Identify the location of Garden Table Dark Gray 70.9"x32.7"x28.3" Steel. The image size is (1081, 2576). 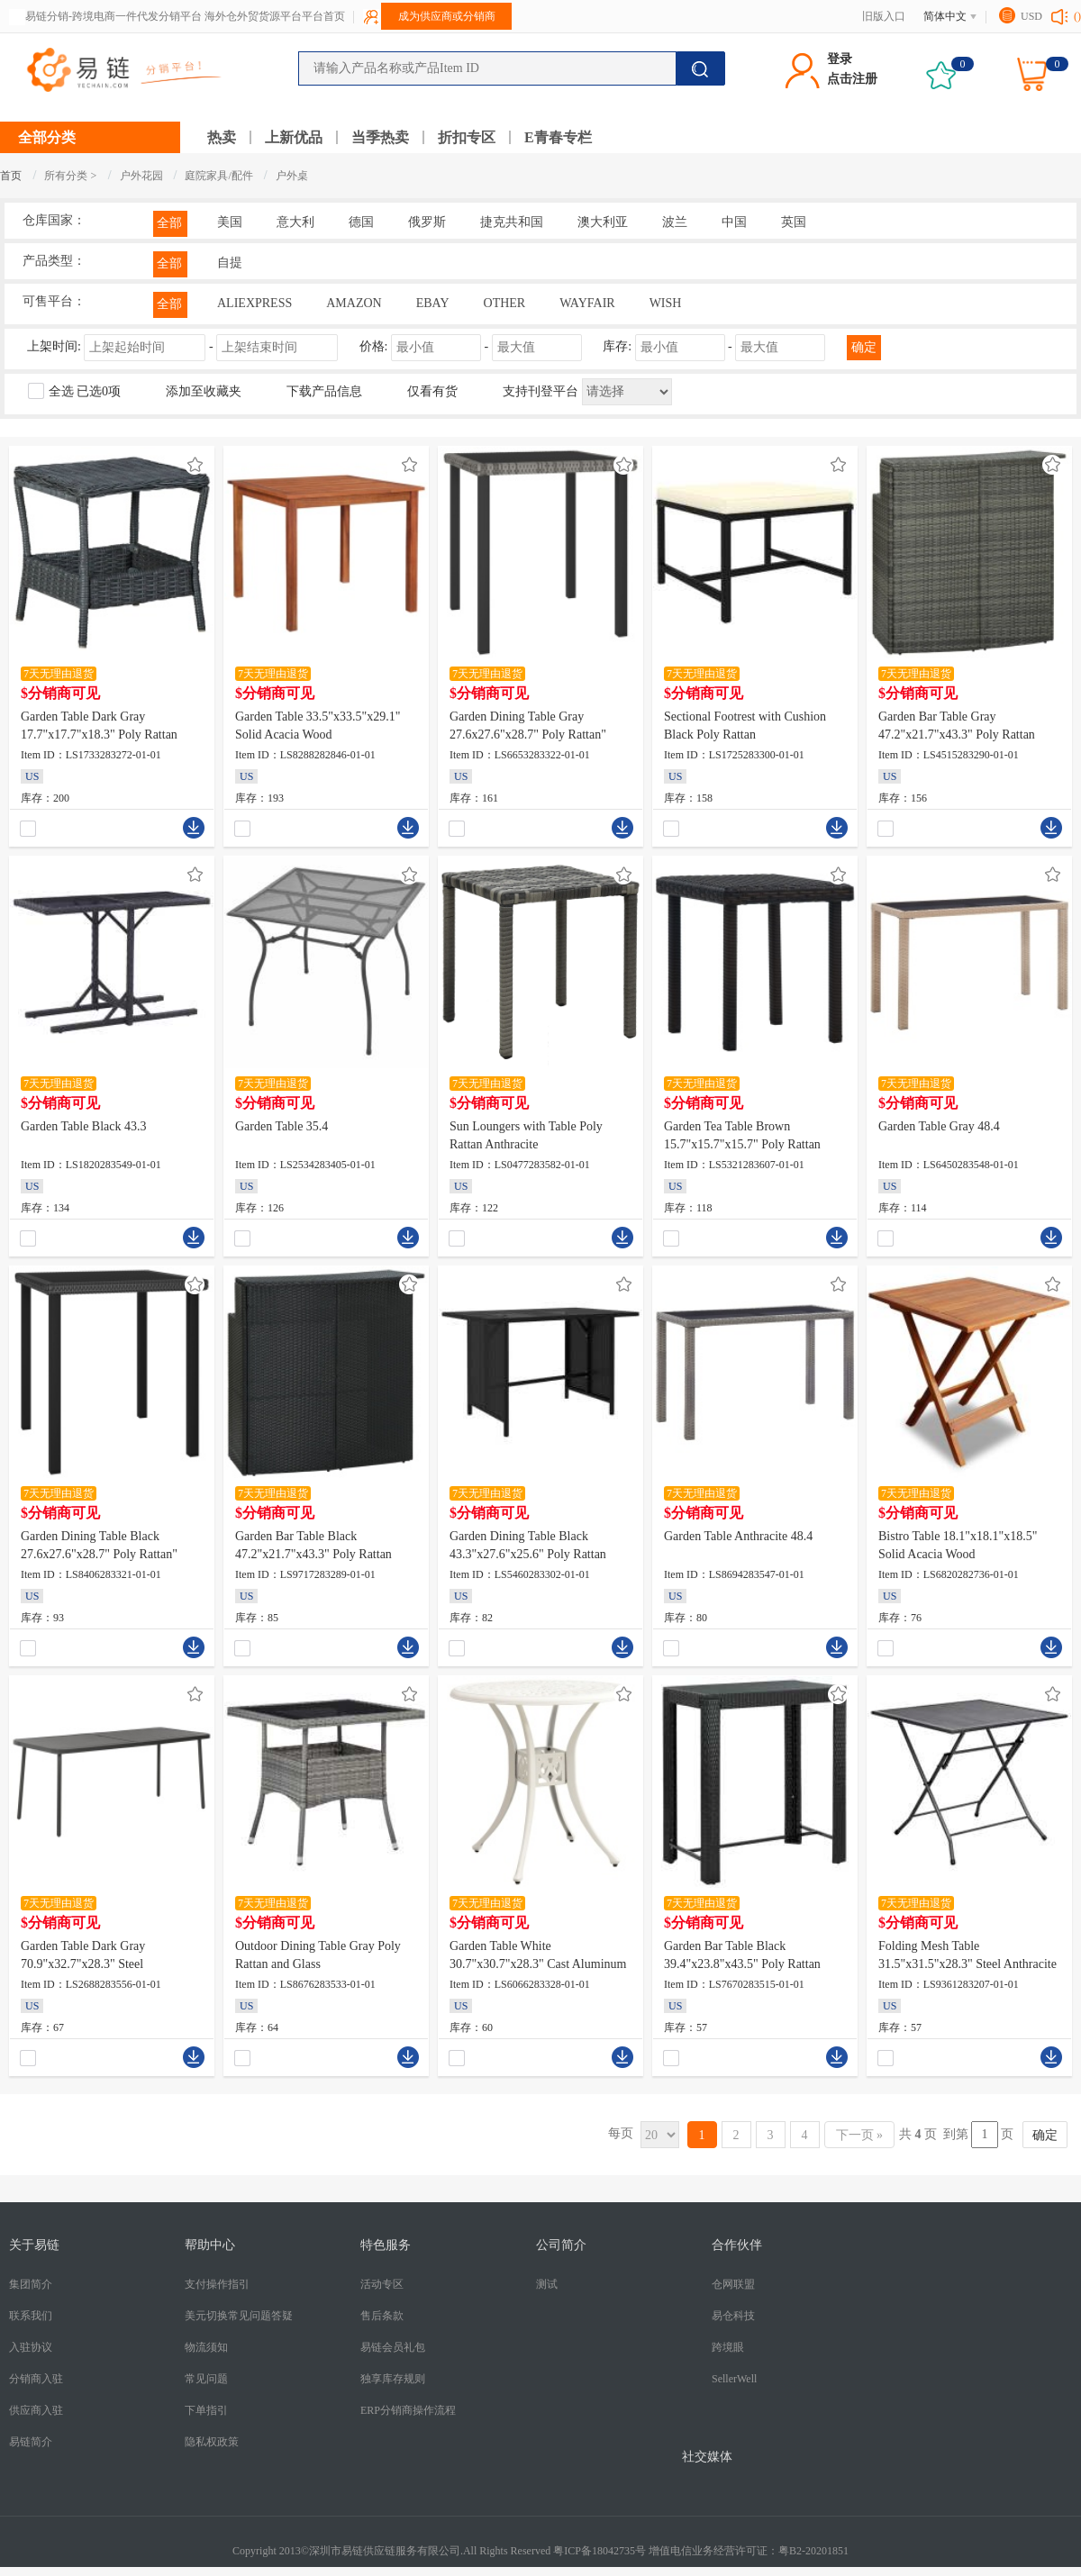
(83, 1955).